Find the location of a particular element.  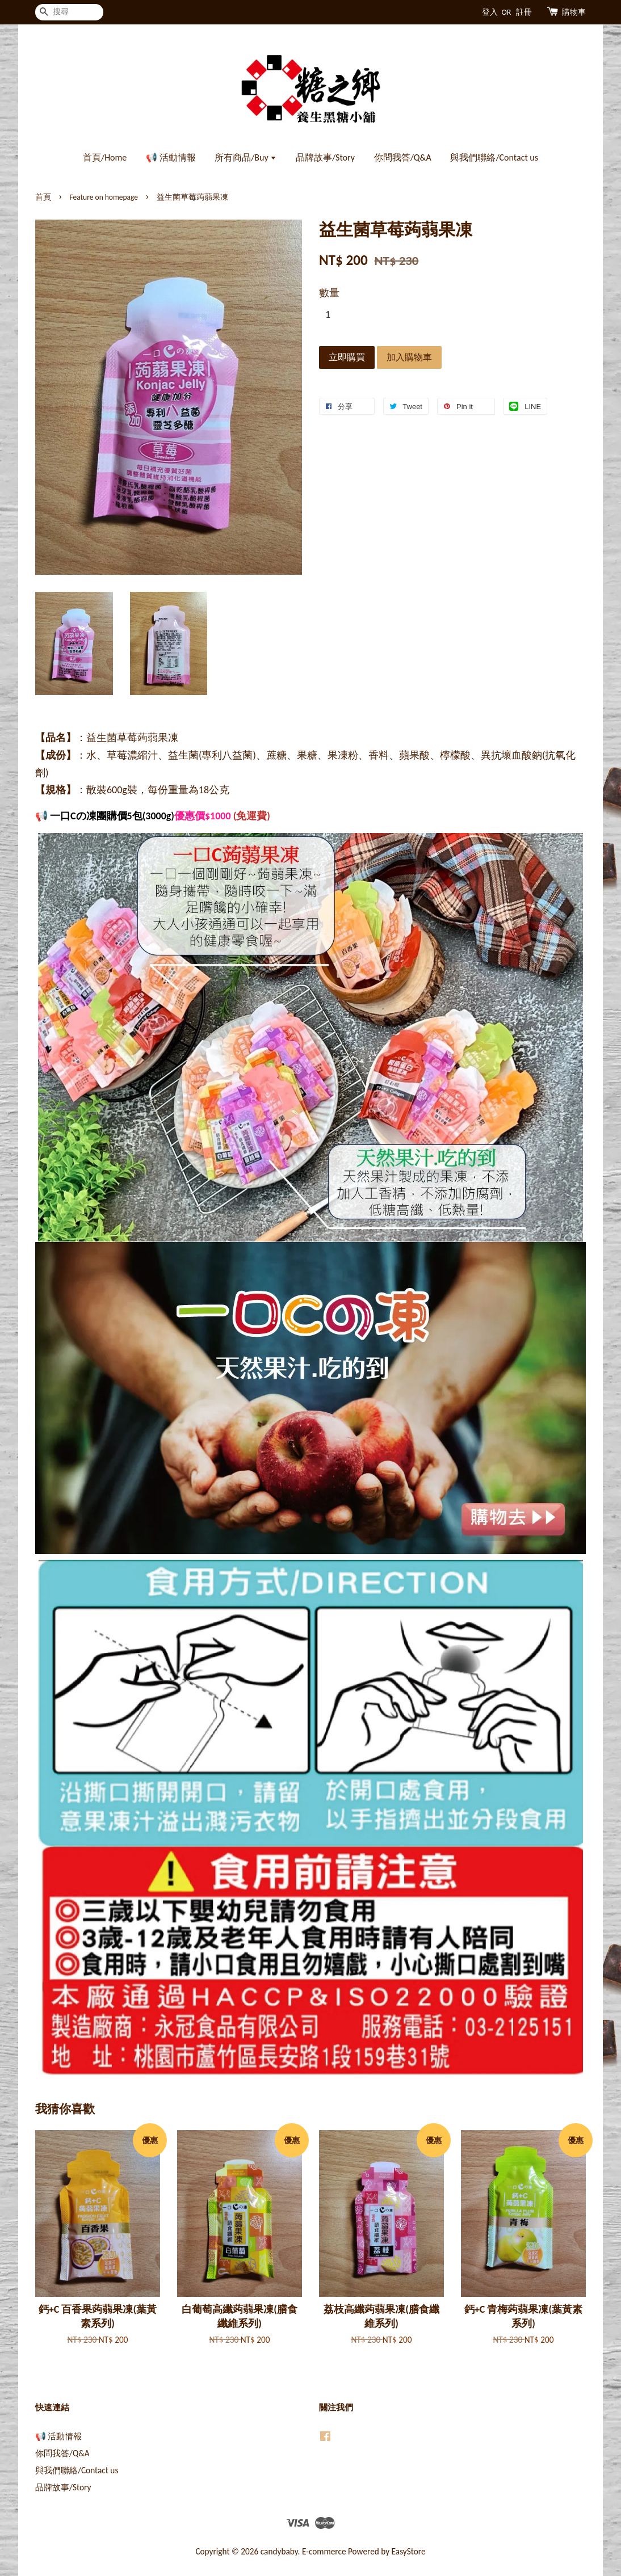

Feature on homepage is located at coordinates (104, 197).